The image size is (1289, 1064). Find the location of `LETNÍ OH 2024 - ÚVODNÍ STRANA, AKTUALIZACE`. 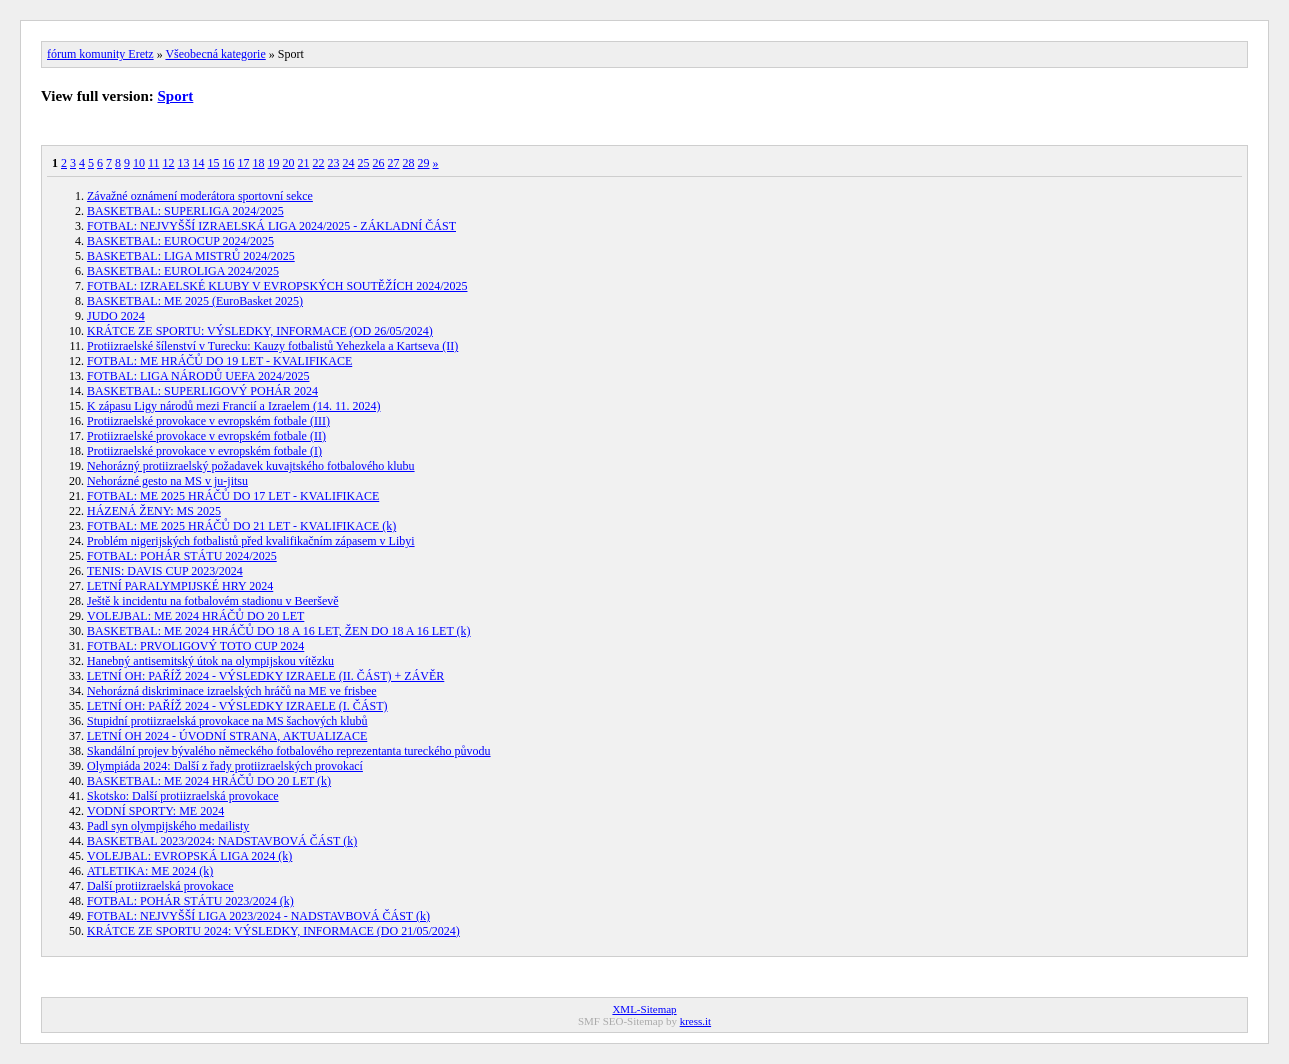

LETNÍ OH 2024 - ÚVODNÍ STRANA, AKTUALIZACE is located at coordinates (227, 736).